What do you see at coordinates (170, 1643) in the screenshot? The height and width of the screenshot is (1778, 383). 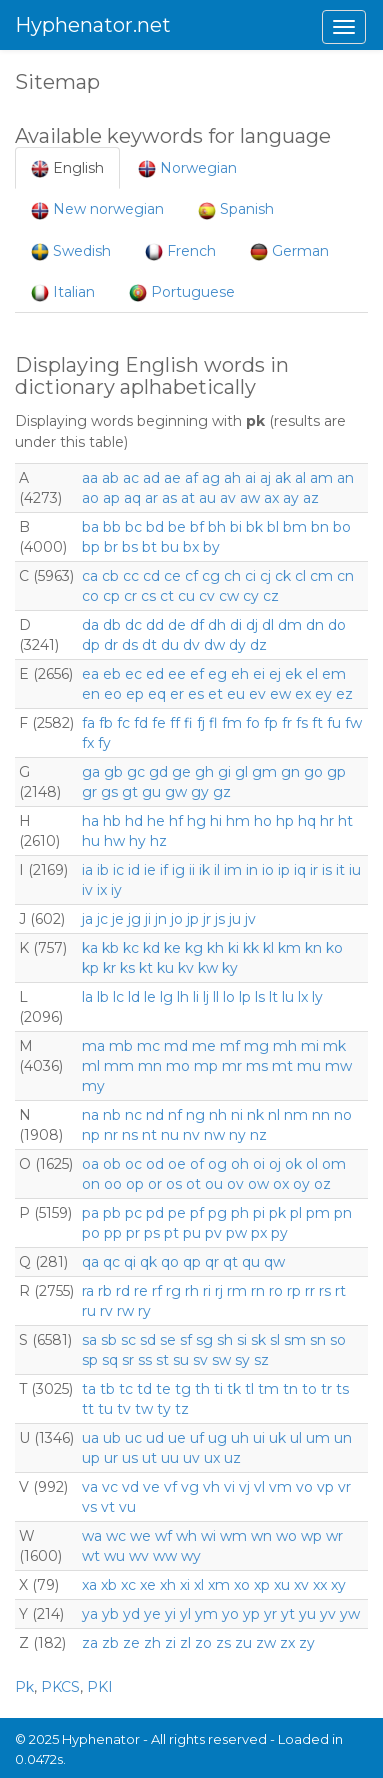 I see `zi` at bounding box center [170, 1643].